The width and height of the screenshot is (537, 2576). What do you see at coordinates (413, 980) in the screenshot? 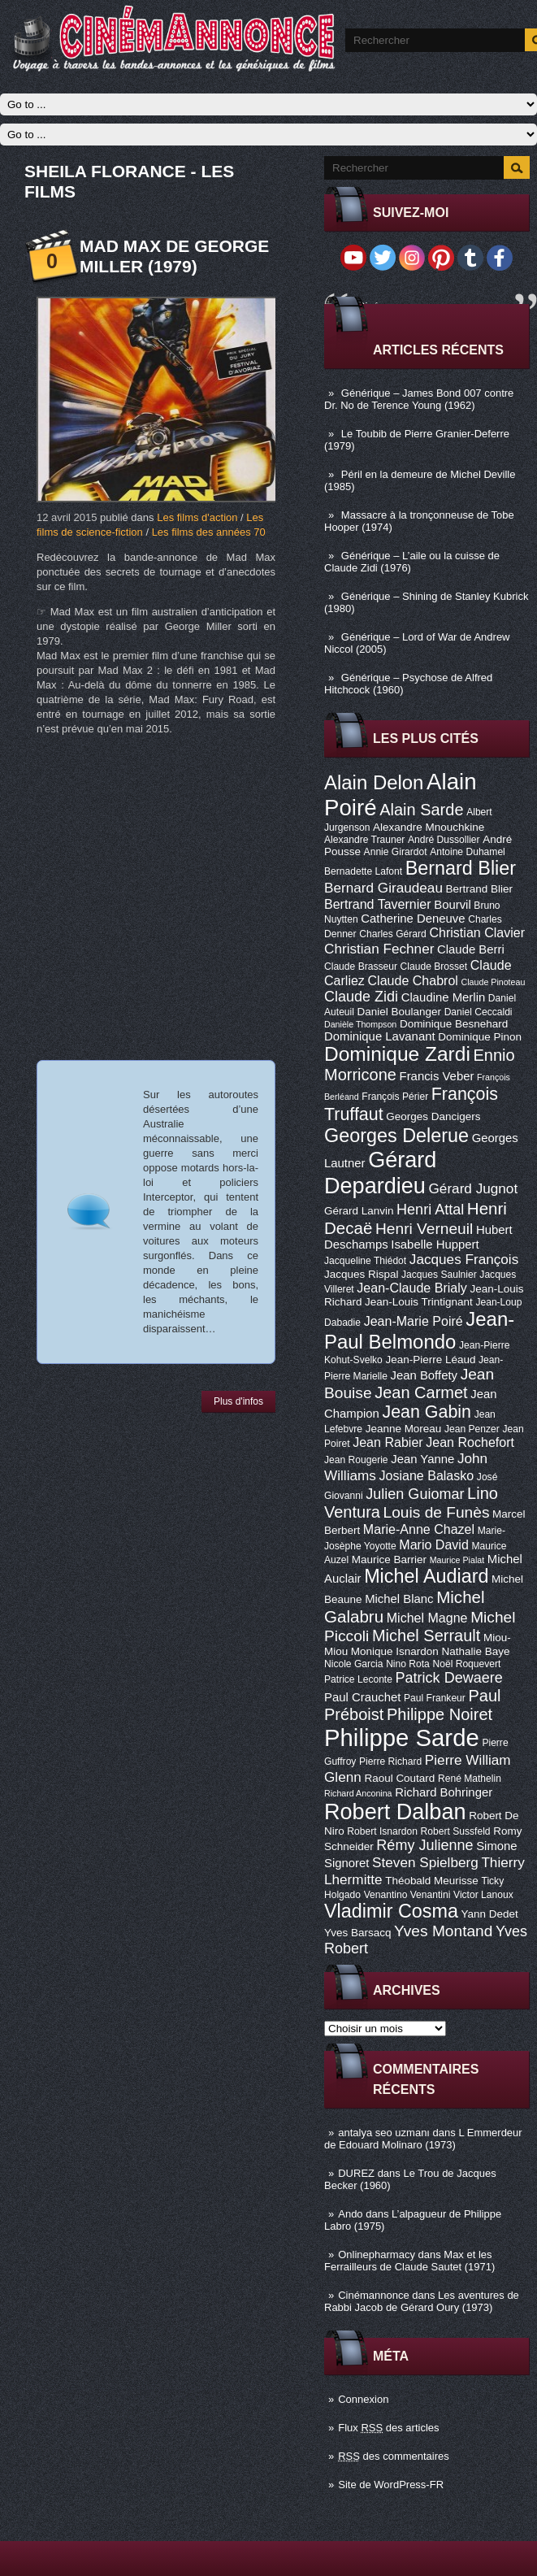
I see `Claude Chabrol` at bounding box center [413, 980].